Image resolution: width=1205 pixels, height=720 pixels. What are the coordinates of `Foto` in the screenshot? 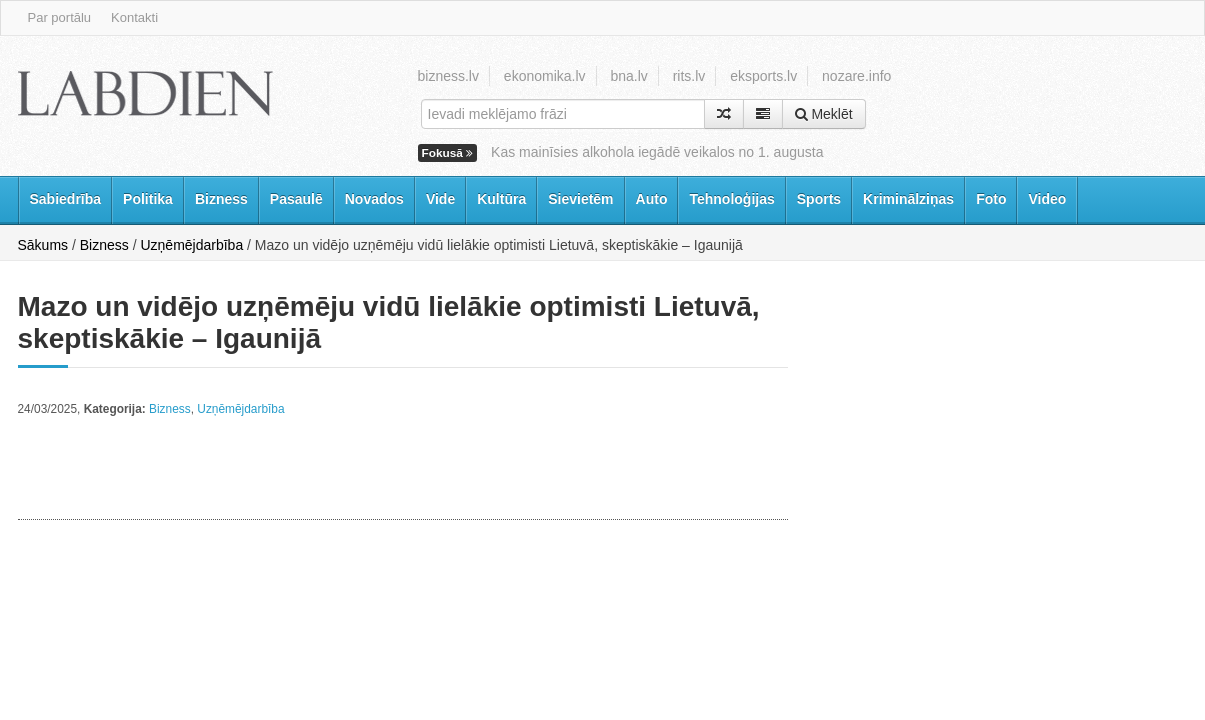 It's located at (991, 199).